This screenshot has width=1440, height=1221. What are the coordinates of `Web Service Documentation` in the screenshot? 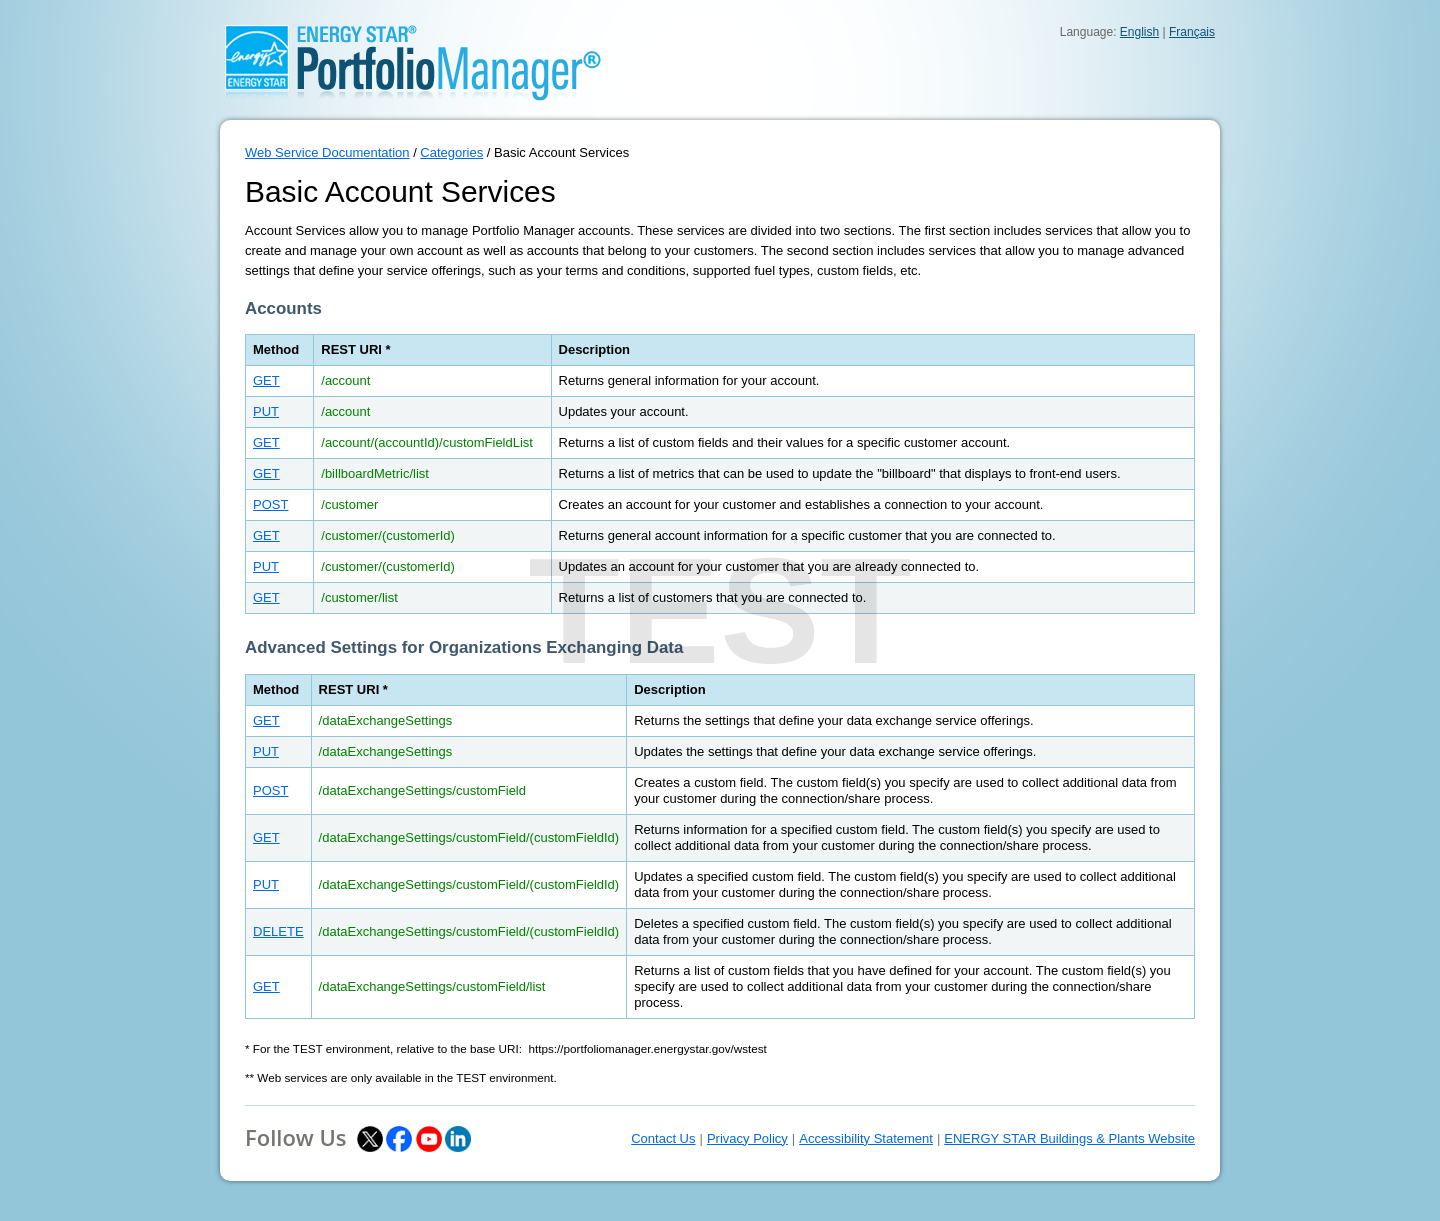 It's located at (327, 152).